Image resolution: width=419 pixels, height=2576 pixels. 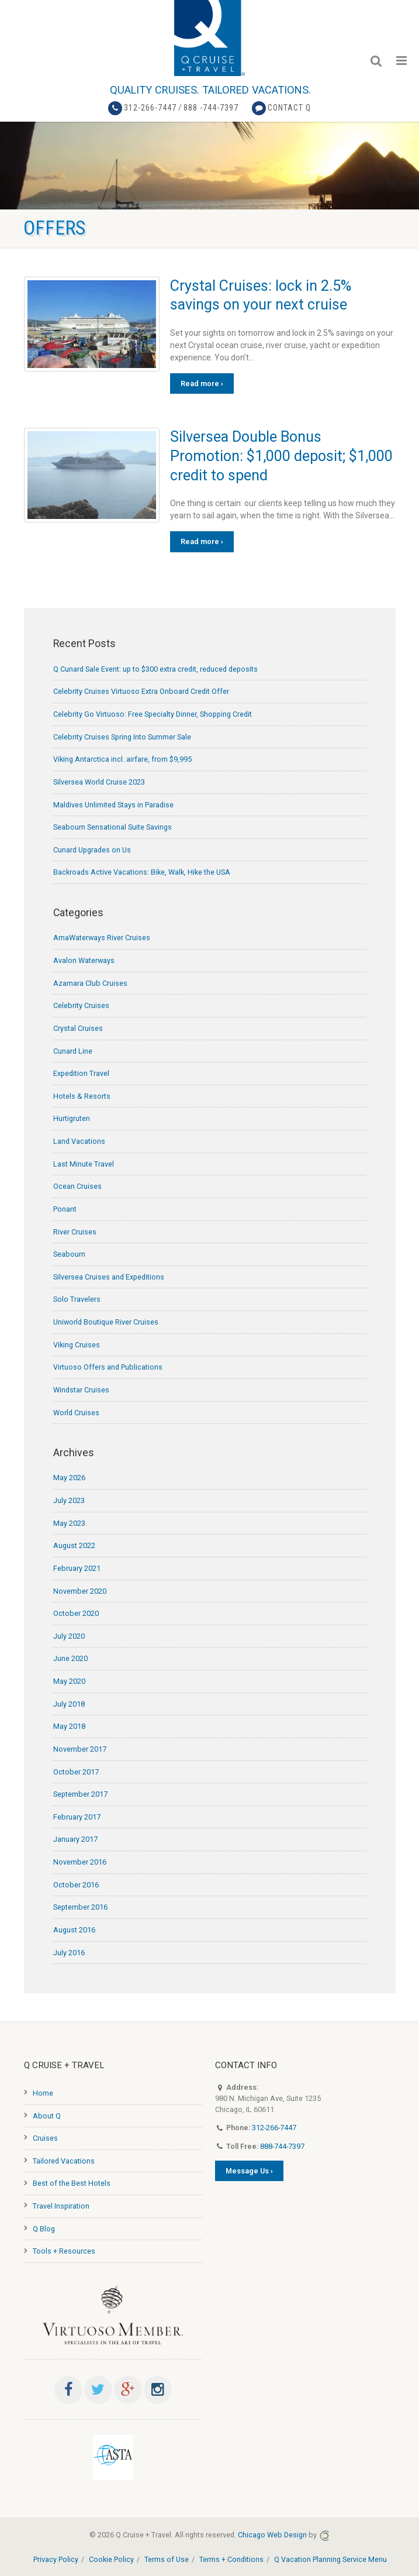 What do you see at coordinates (78, 1028) in the screenshot?
I see `Crystal Cruises` at bounding box center [78, 1028].